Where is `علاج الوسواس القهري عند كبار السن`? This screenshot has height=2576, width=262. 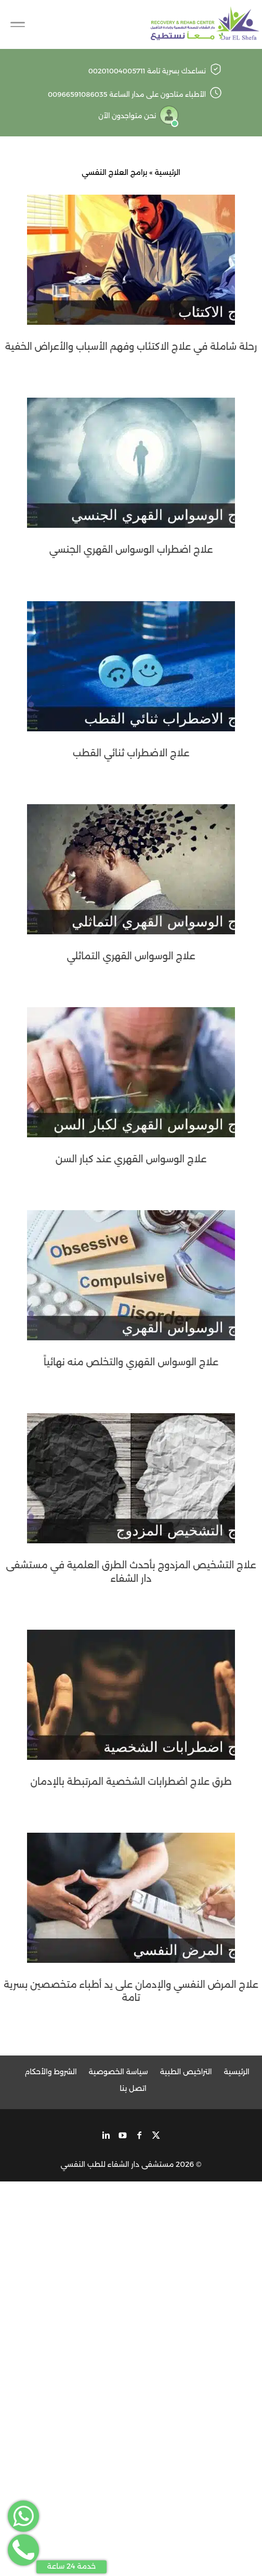
علاج الوسواس القهري عند كبار السن is located at coordinates (131, 1159).